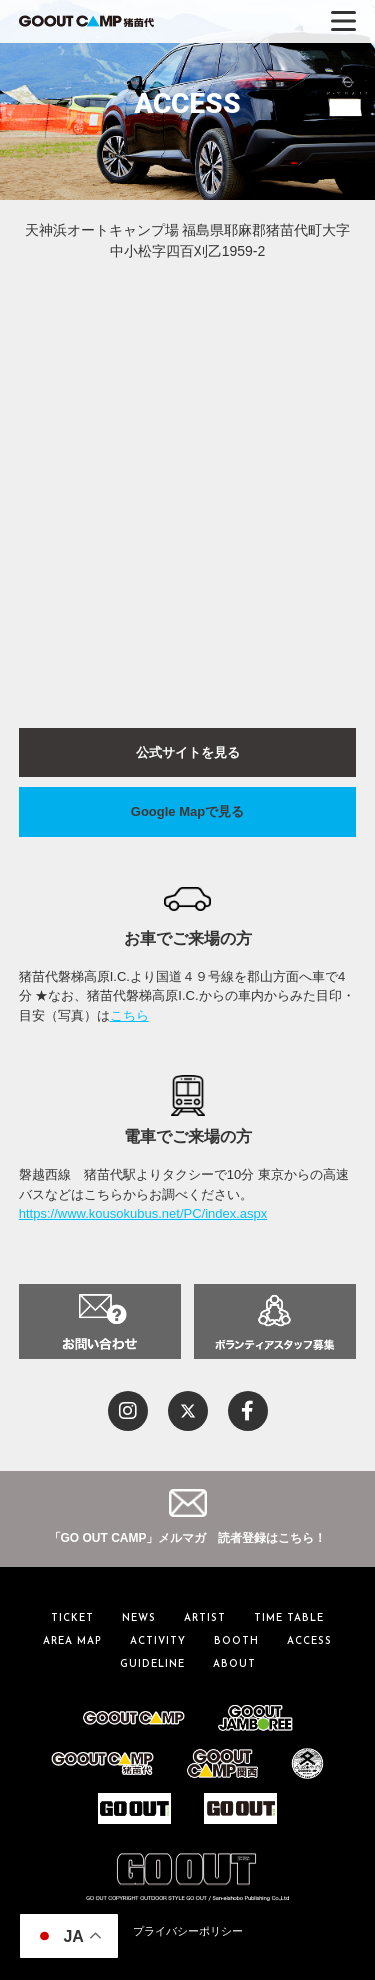  I want to click on TICKET, so click(72, 1618).